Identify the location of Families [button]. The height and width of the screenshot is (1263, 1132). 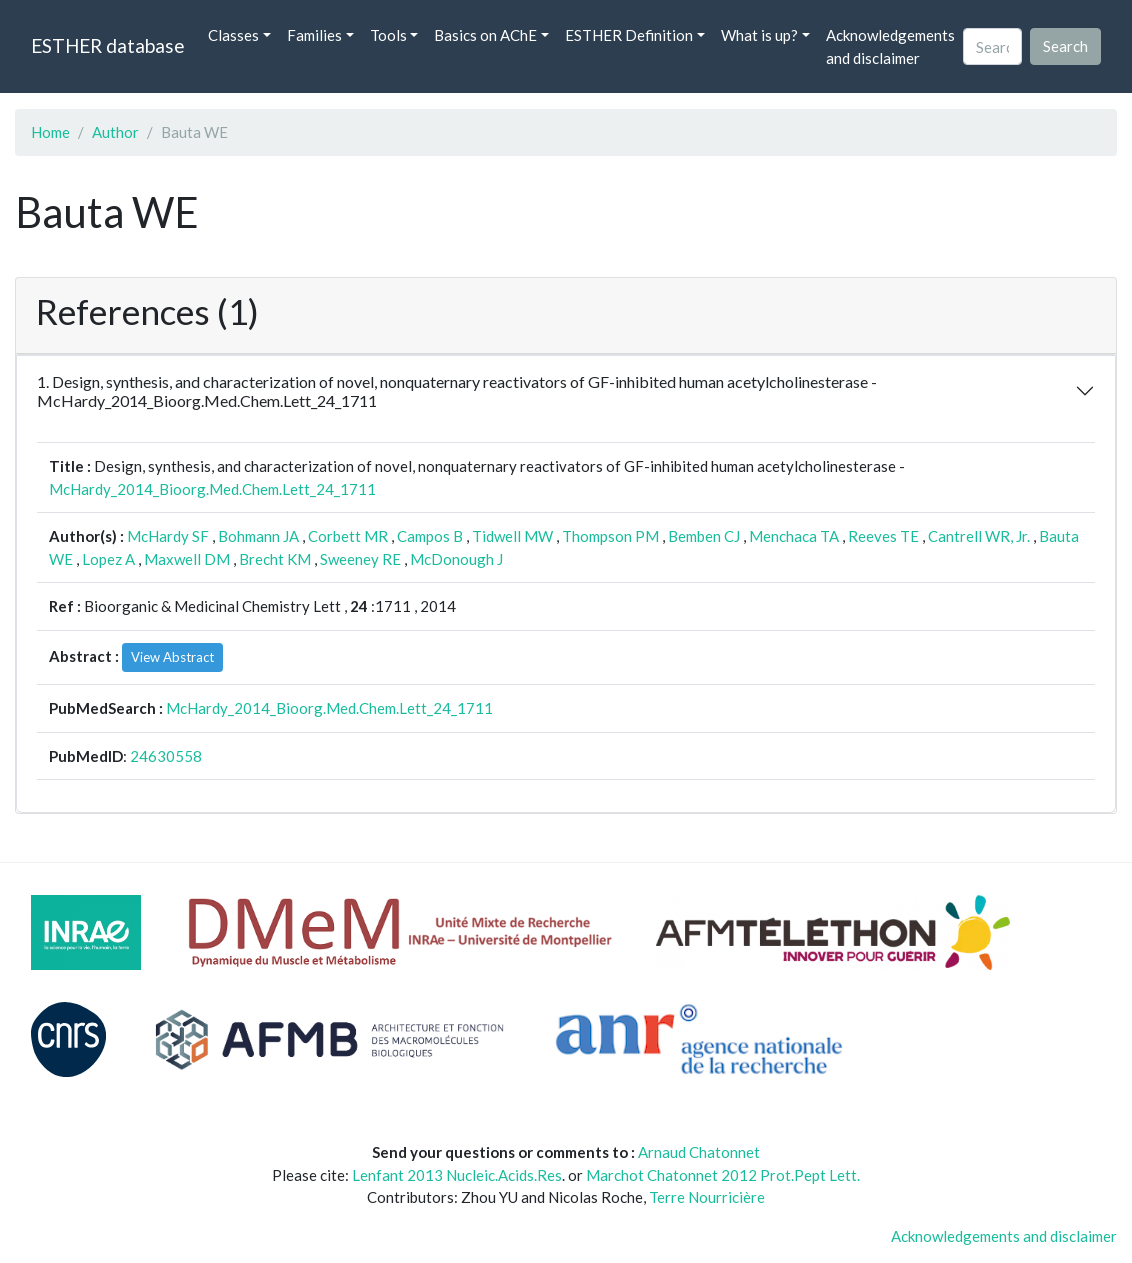
(314, 35).